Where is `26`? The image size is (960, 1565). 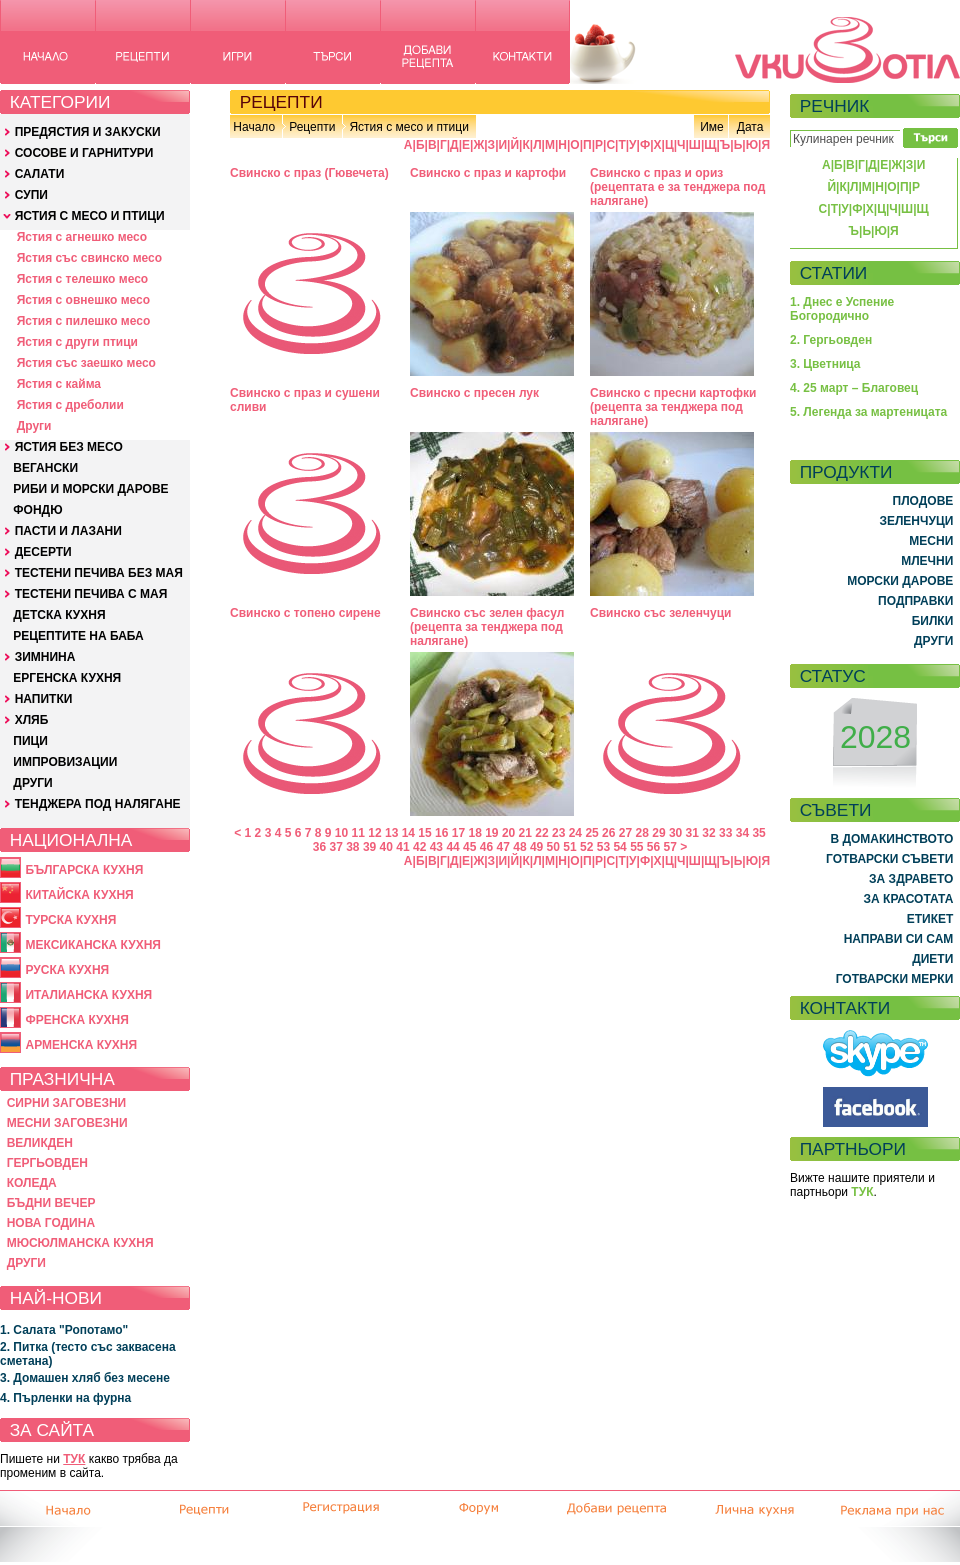
26 is located at coordinates (608, 833).